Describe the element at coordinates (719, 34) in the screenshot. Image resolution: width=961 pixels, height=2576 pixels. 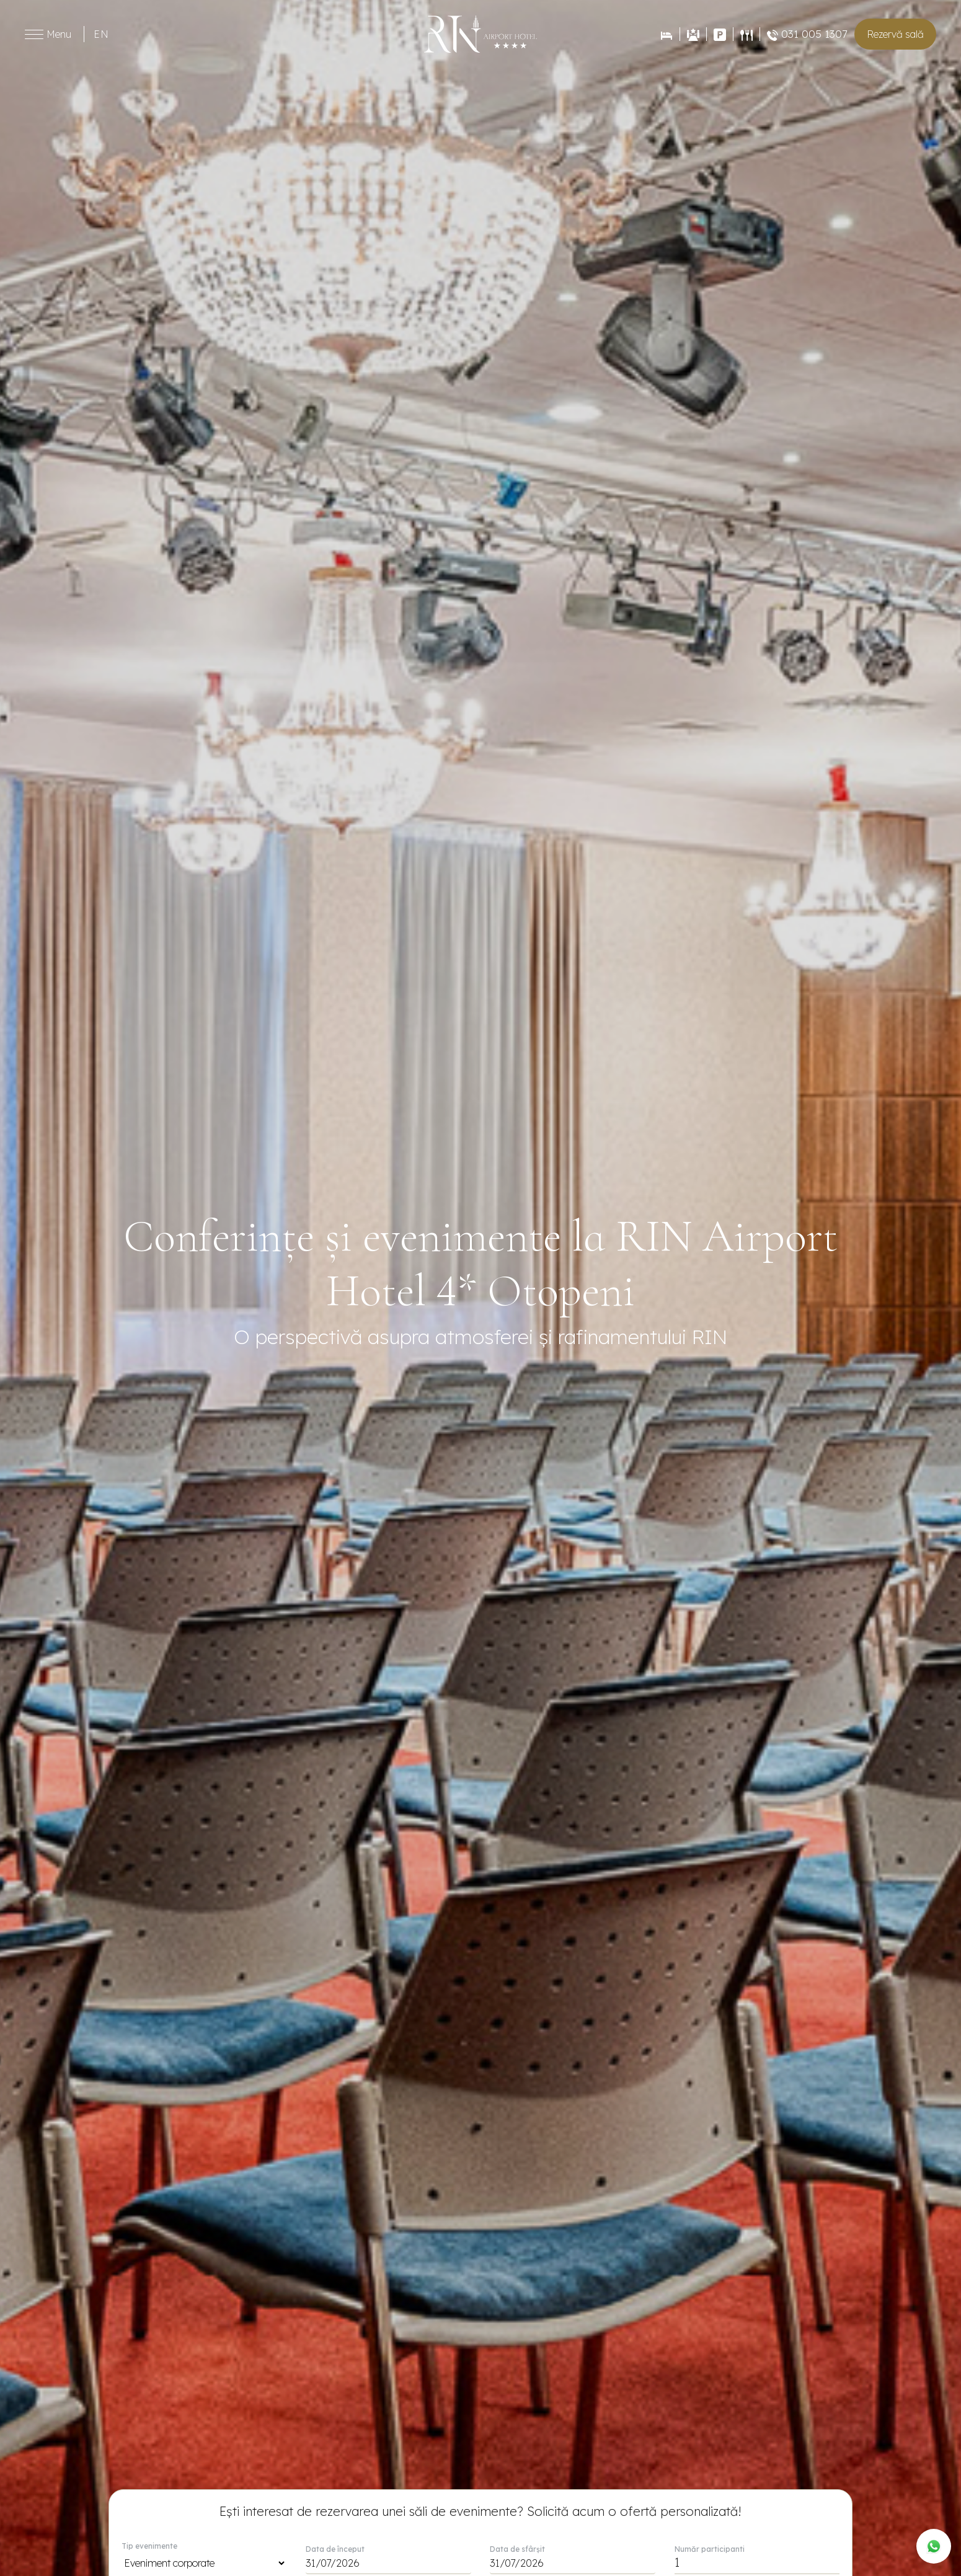
I see `[Contact]` at that location.